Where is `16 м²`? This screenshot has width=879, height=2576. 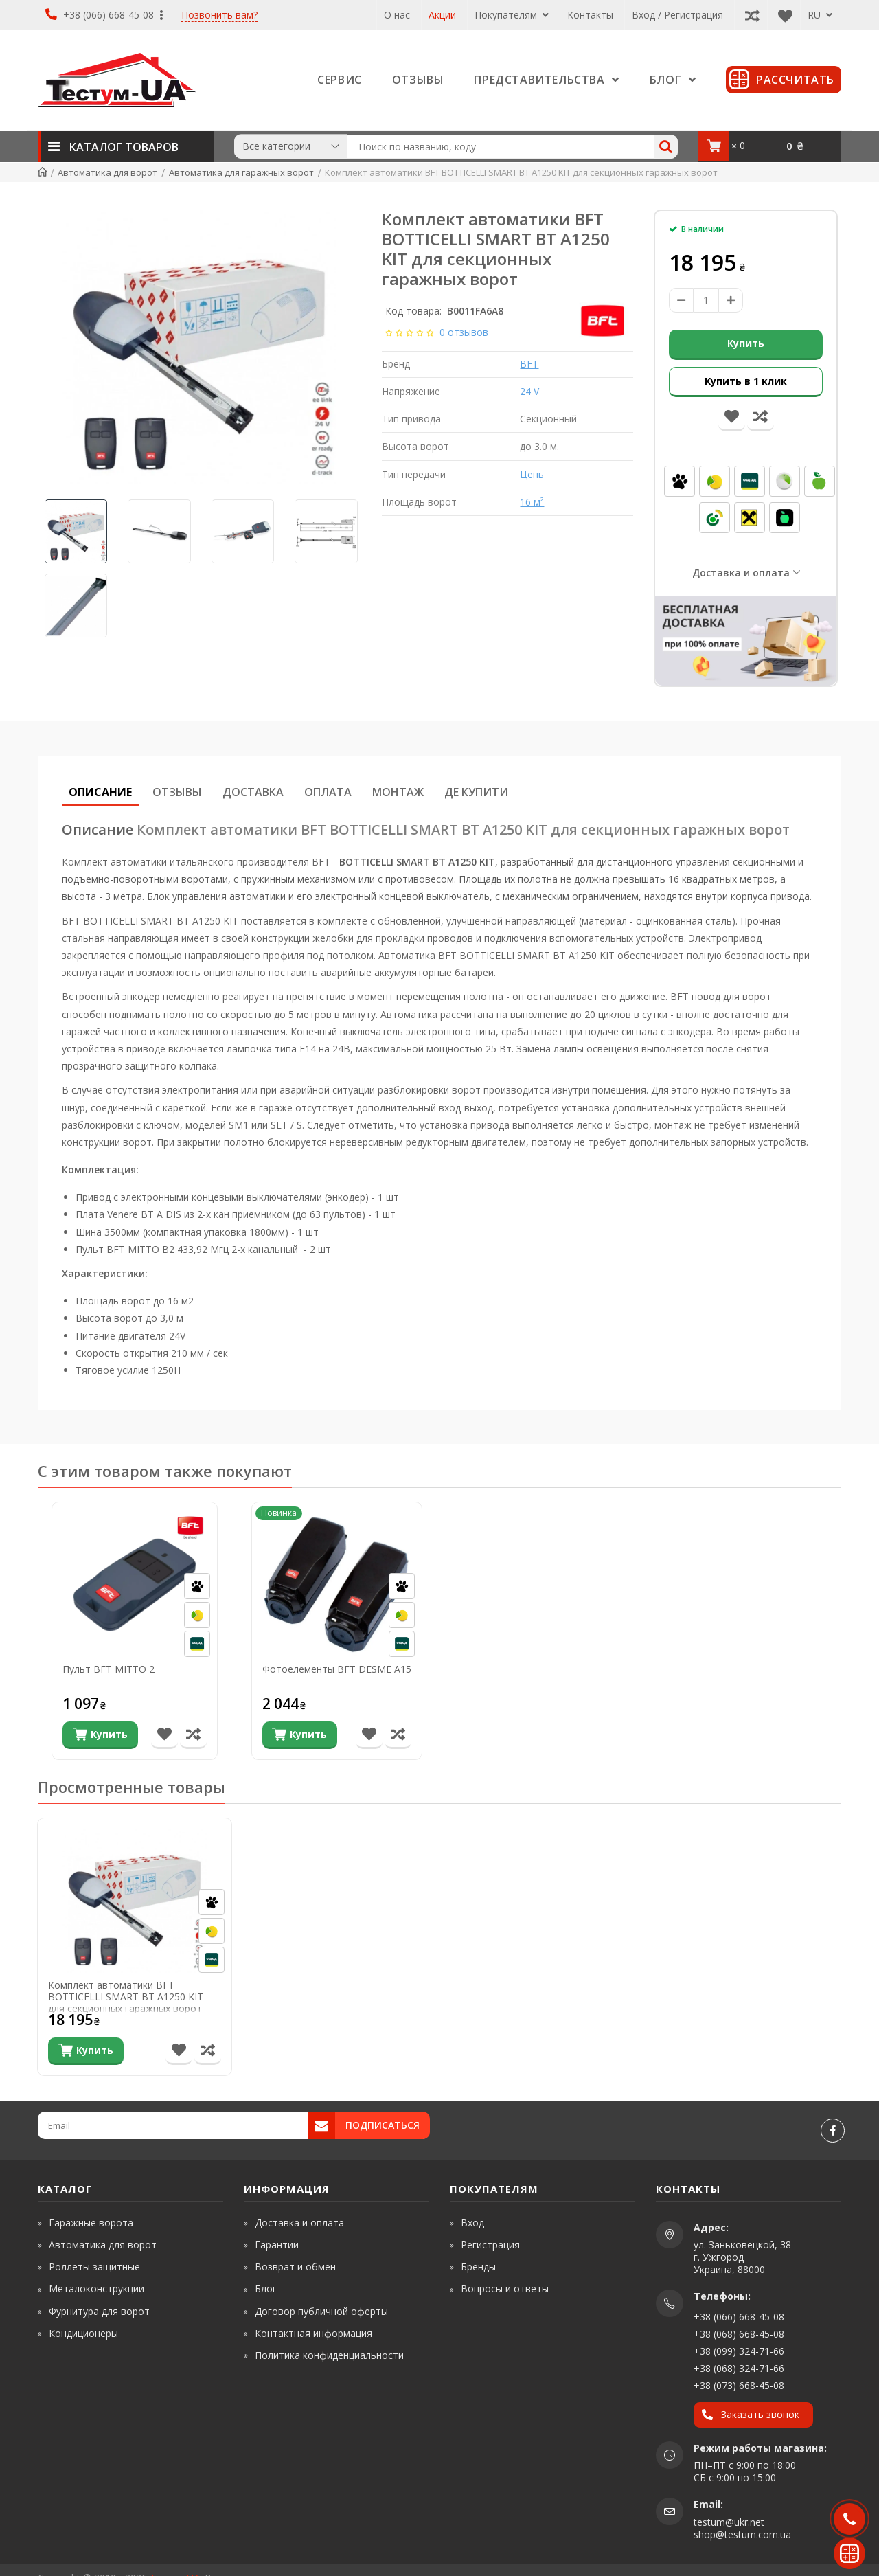
16 м² is located at coordinates (532, 501).